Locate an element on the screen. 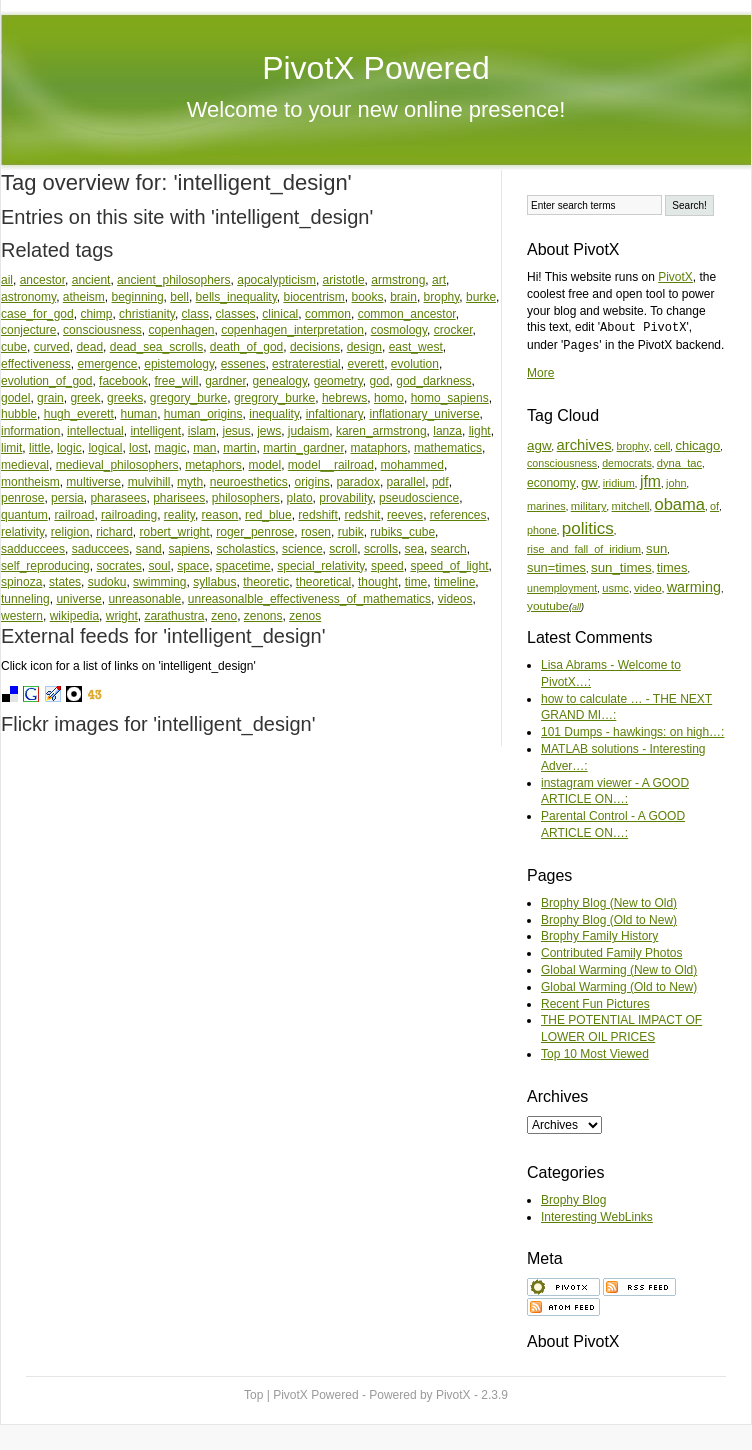 Image resolution: width=752 pixels, height=1450 pixels. all is located at coordinates (576, 607).